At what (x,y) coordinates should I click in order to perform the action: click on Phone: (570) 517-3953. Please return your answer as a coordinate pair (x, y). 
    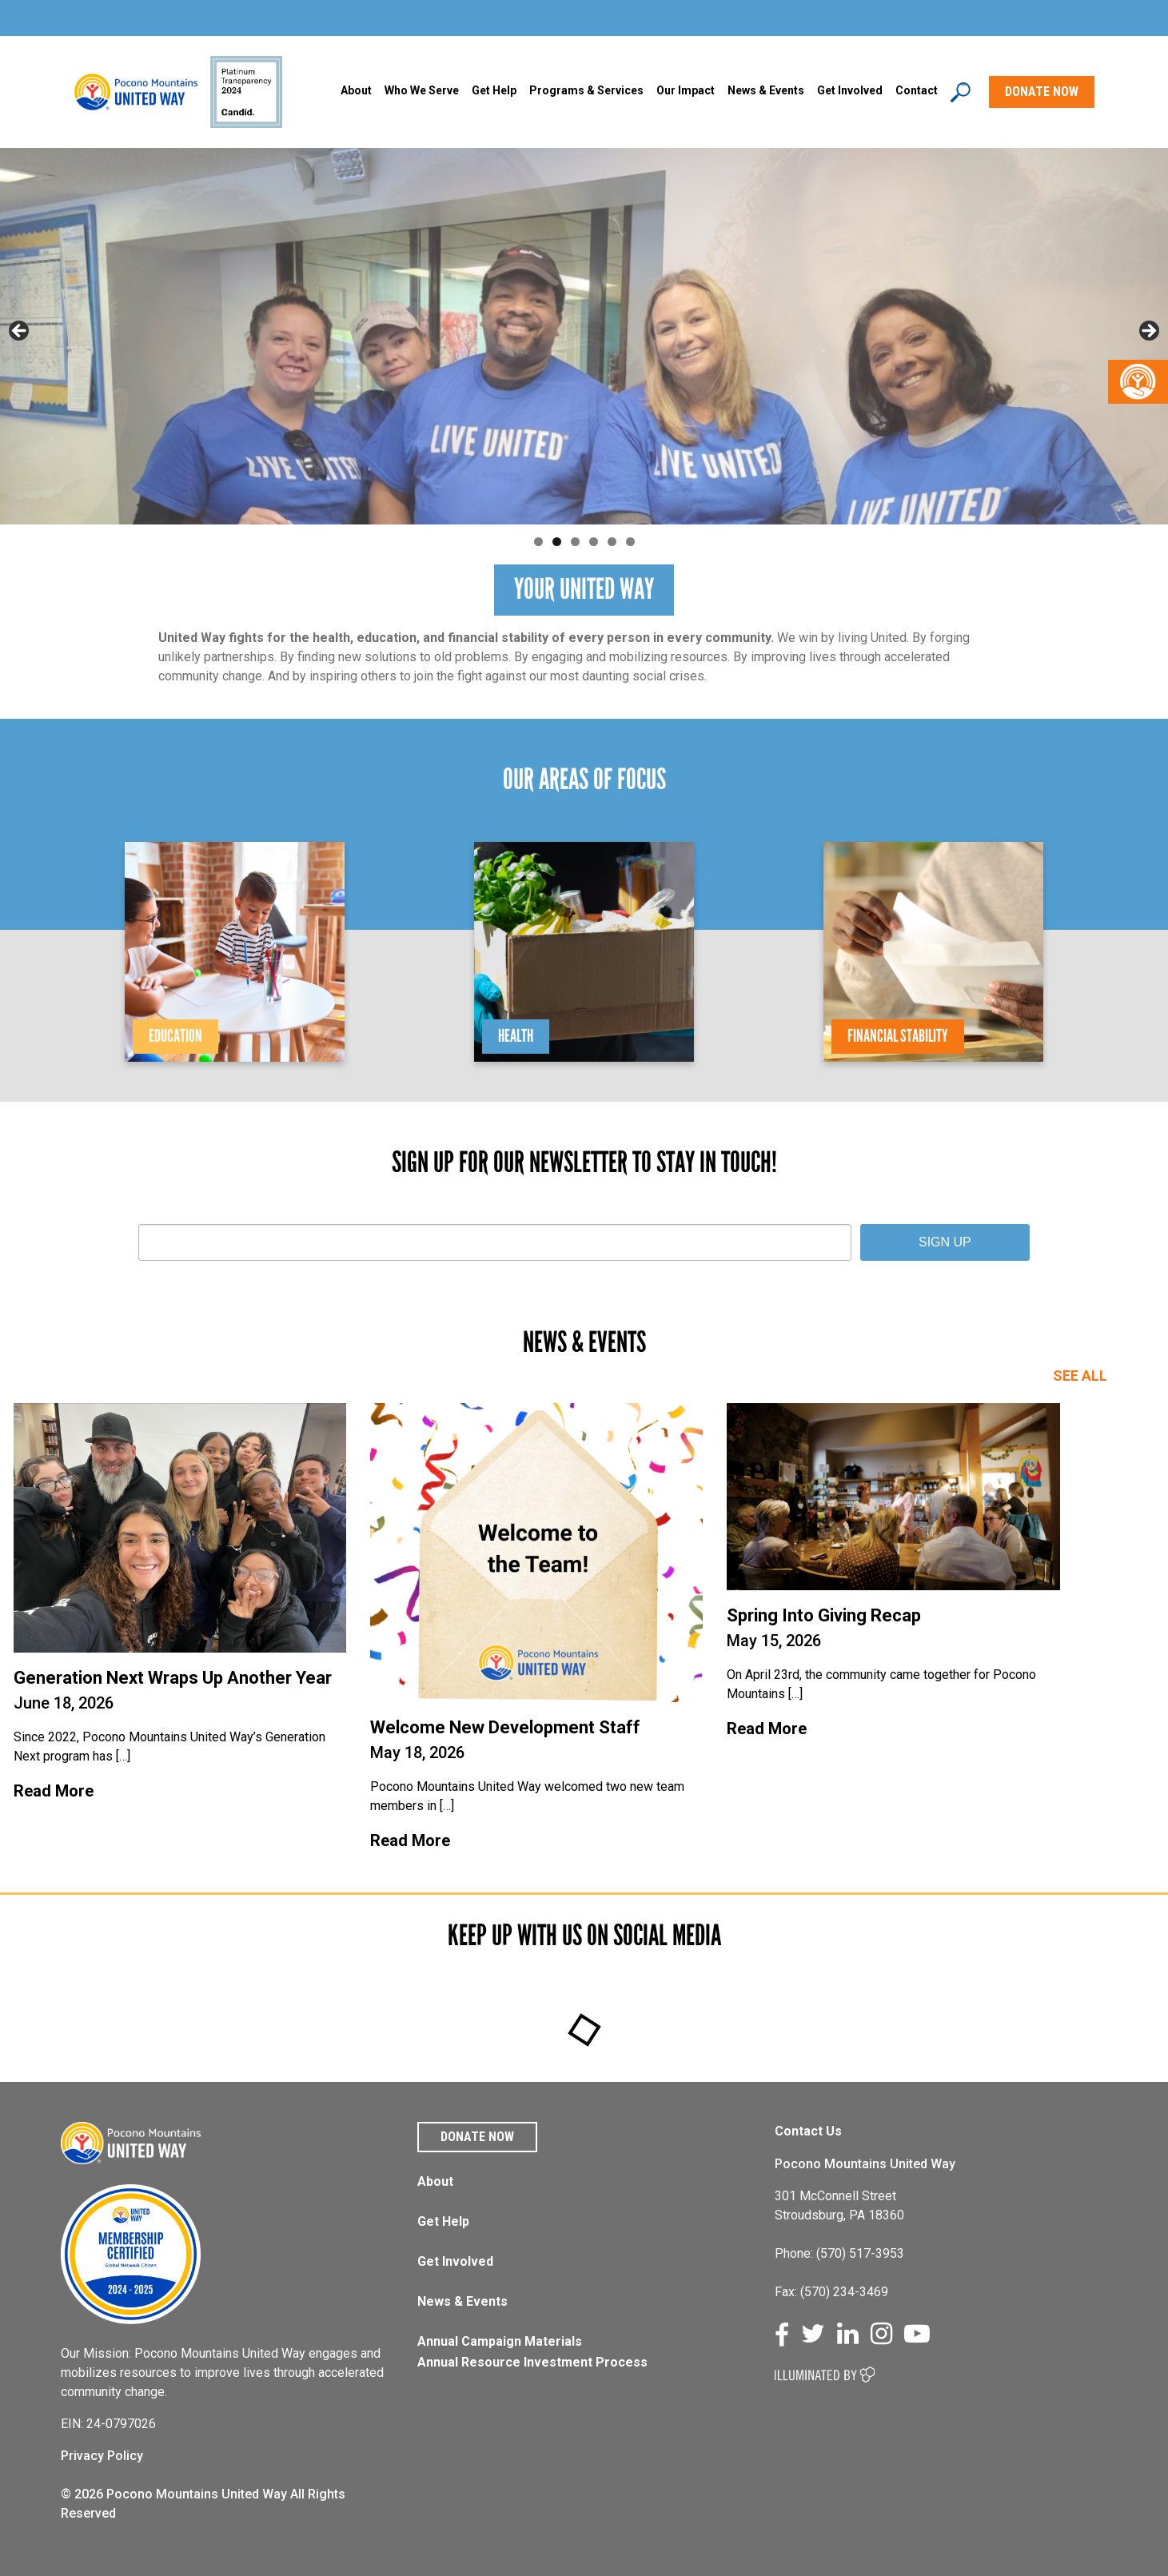
    Looking at the image, I should click on (839, 2253).